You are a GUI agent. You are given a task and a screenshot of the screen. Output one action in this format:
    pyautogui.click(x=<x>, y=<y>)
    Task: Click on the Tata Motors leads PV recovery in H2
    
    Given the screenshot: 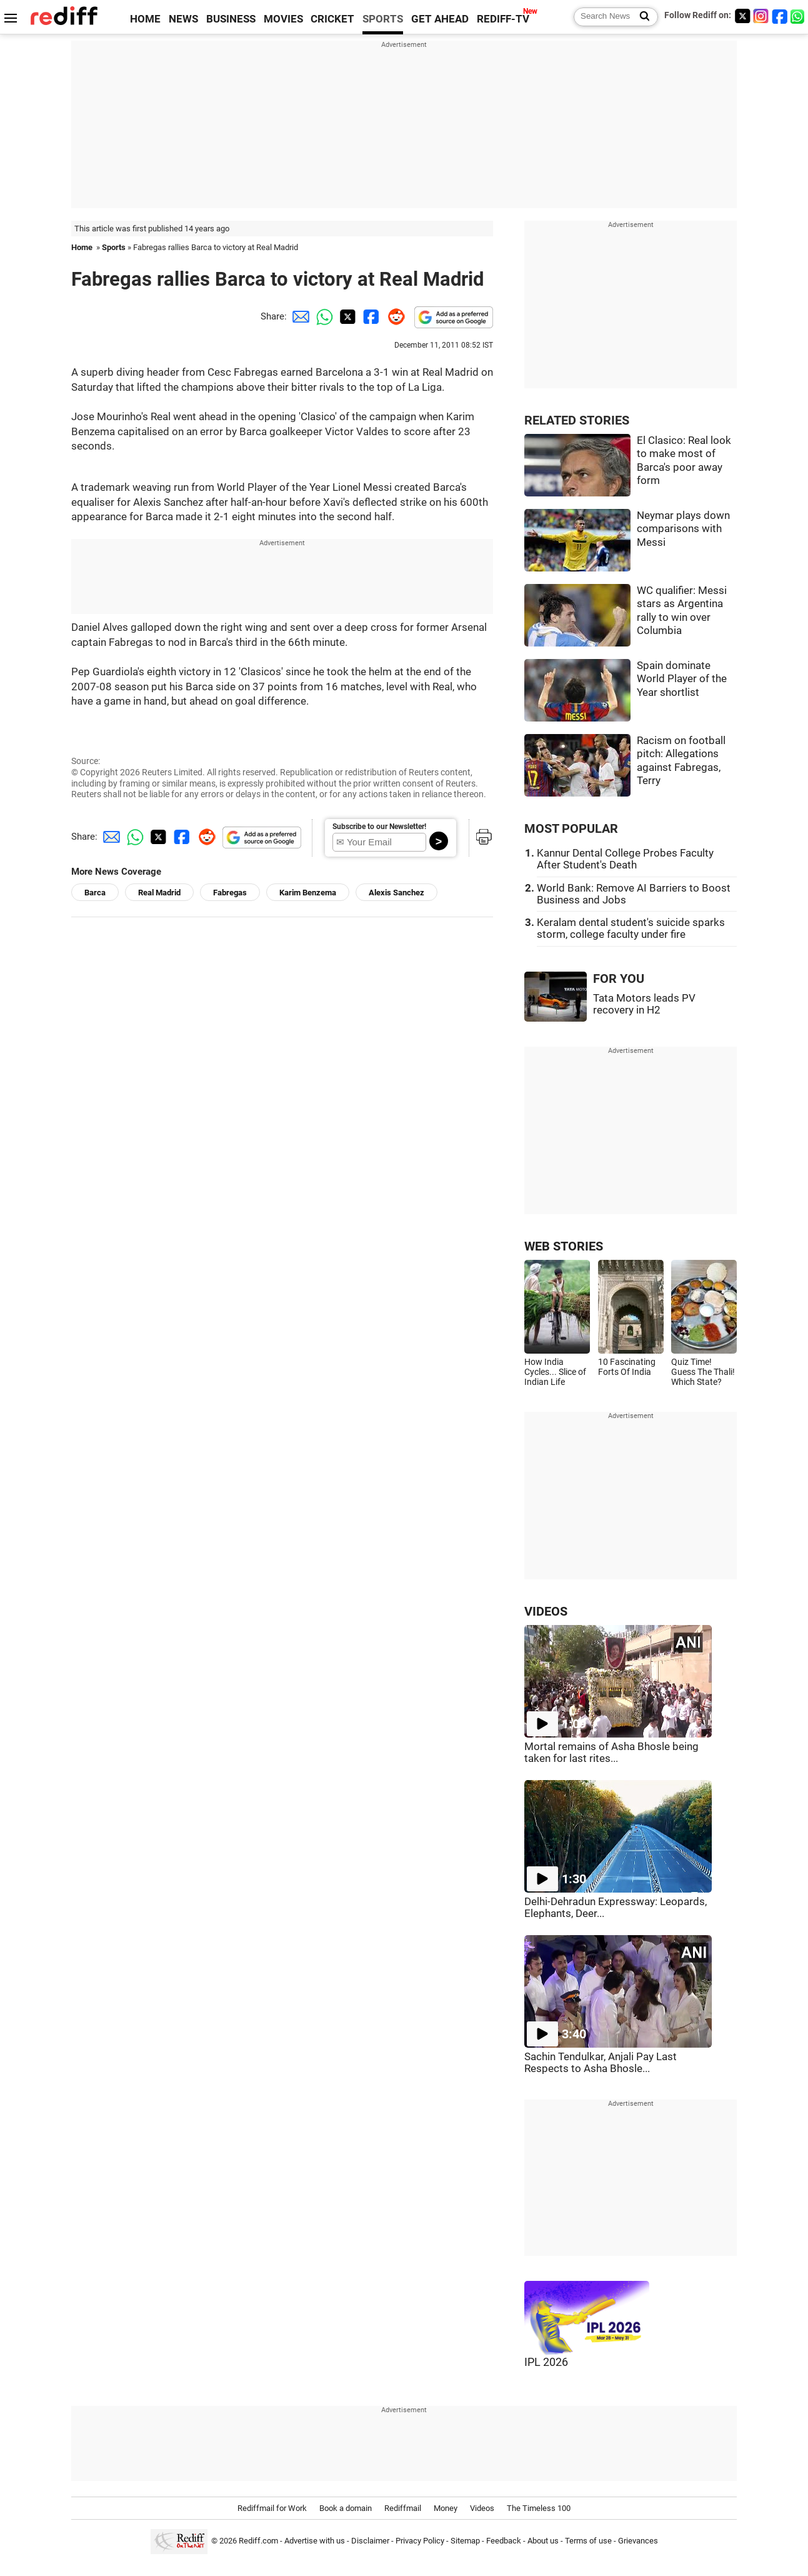 What is the action you would take?
    pyautogui.click(x=644, y=1004)
    